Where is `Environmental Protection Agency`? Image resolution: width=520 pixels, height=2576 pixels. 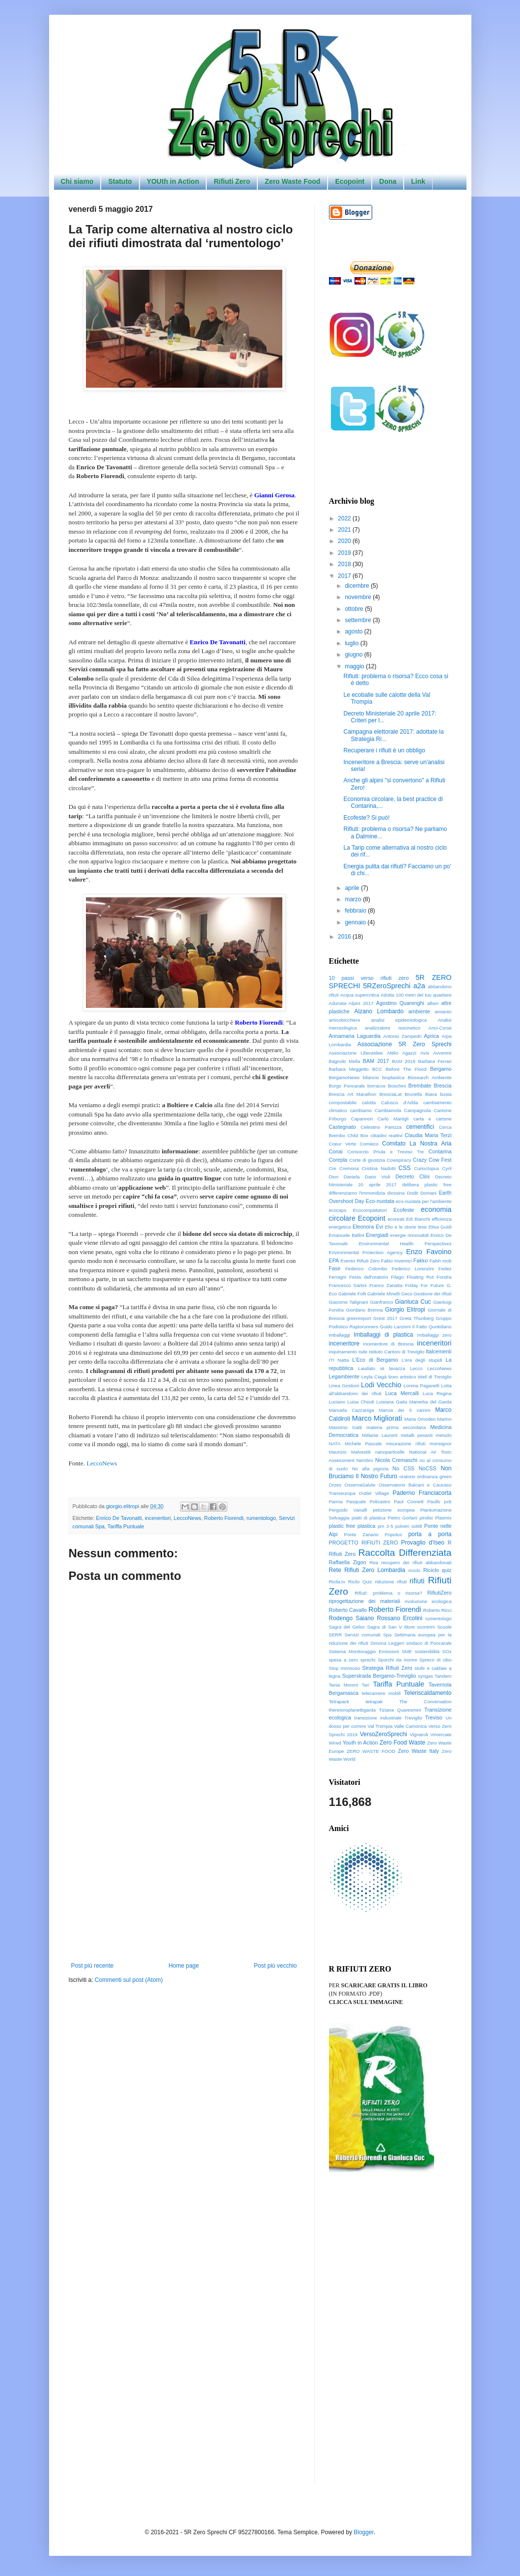 Environmental Protection Agency is located at coordinates (366, 1252).